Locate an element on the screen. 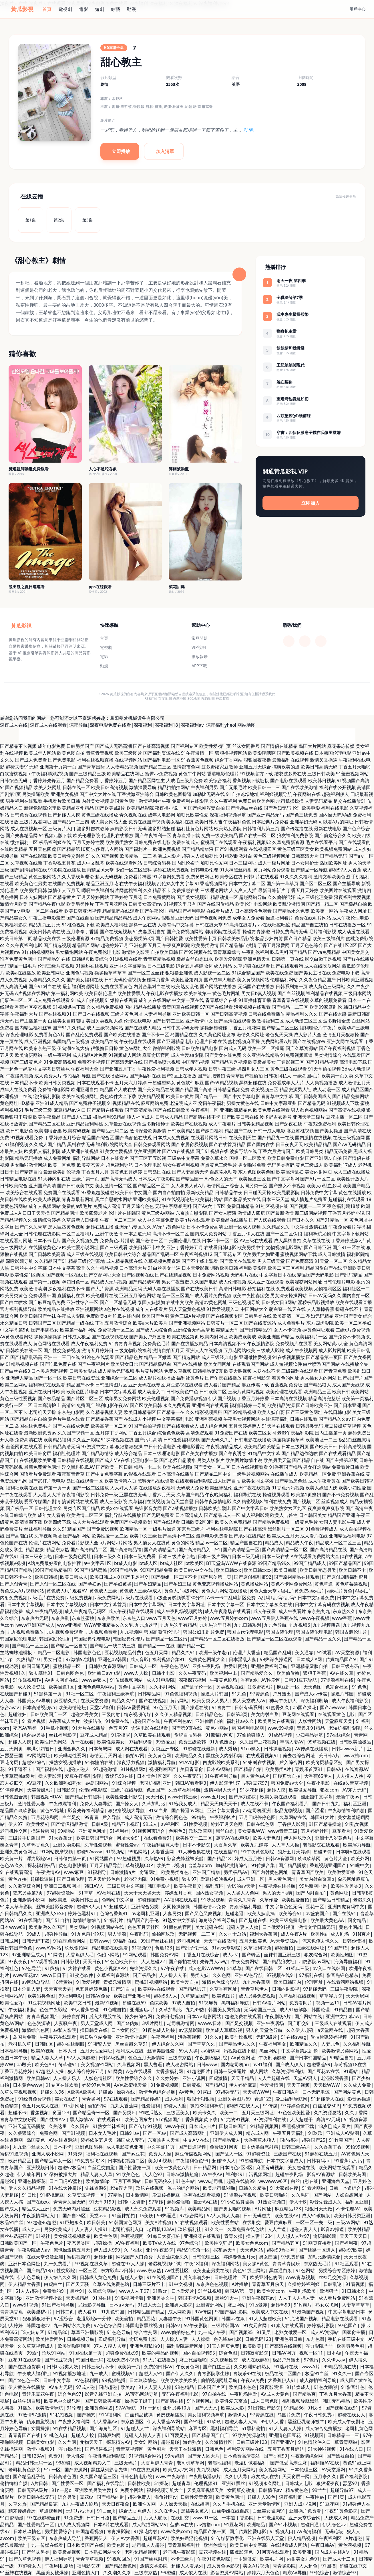 The height and width of the screenshot is (2576, 374). 国产a线视频播放 is located at coordinates (180, 1508).